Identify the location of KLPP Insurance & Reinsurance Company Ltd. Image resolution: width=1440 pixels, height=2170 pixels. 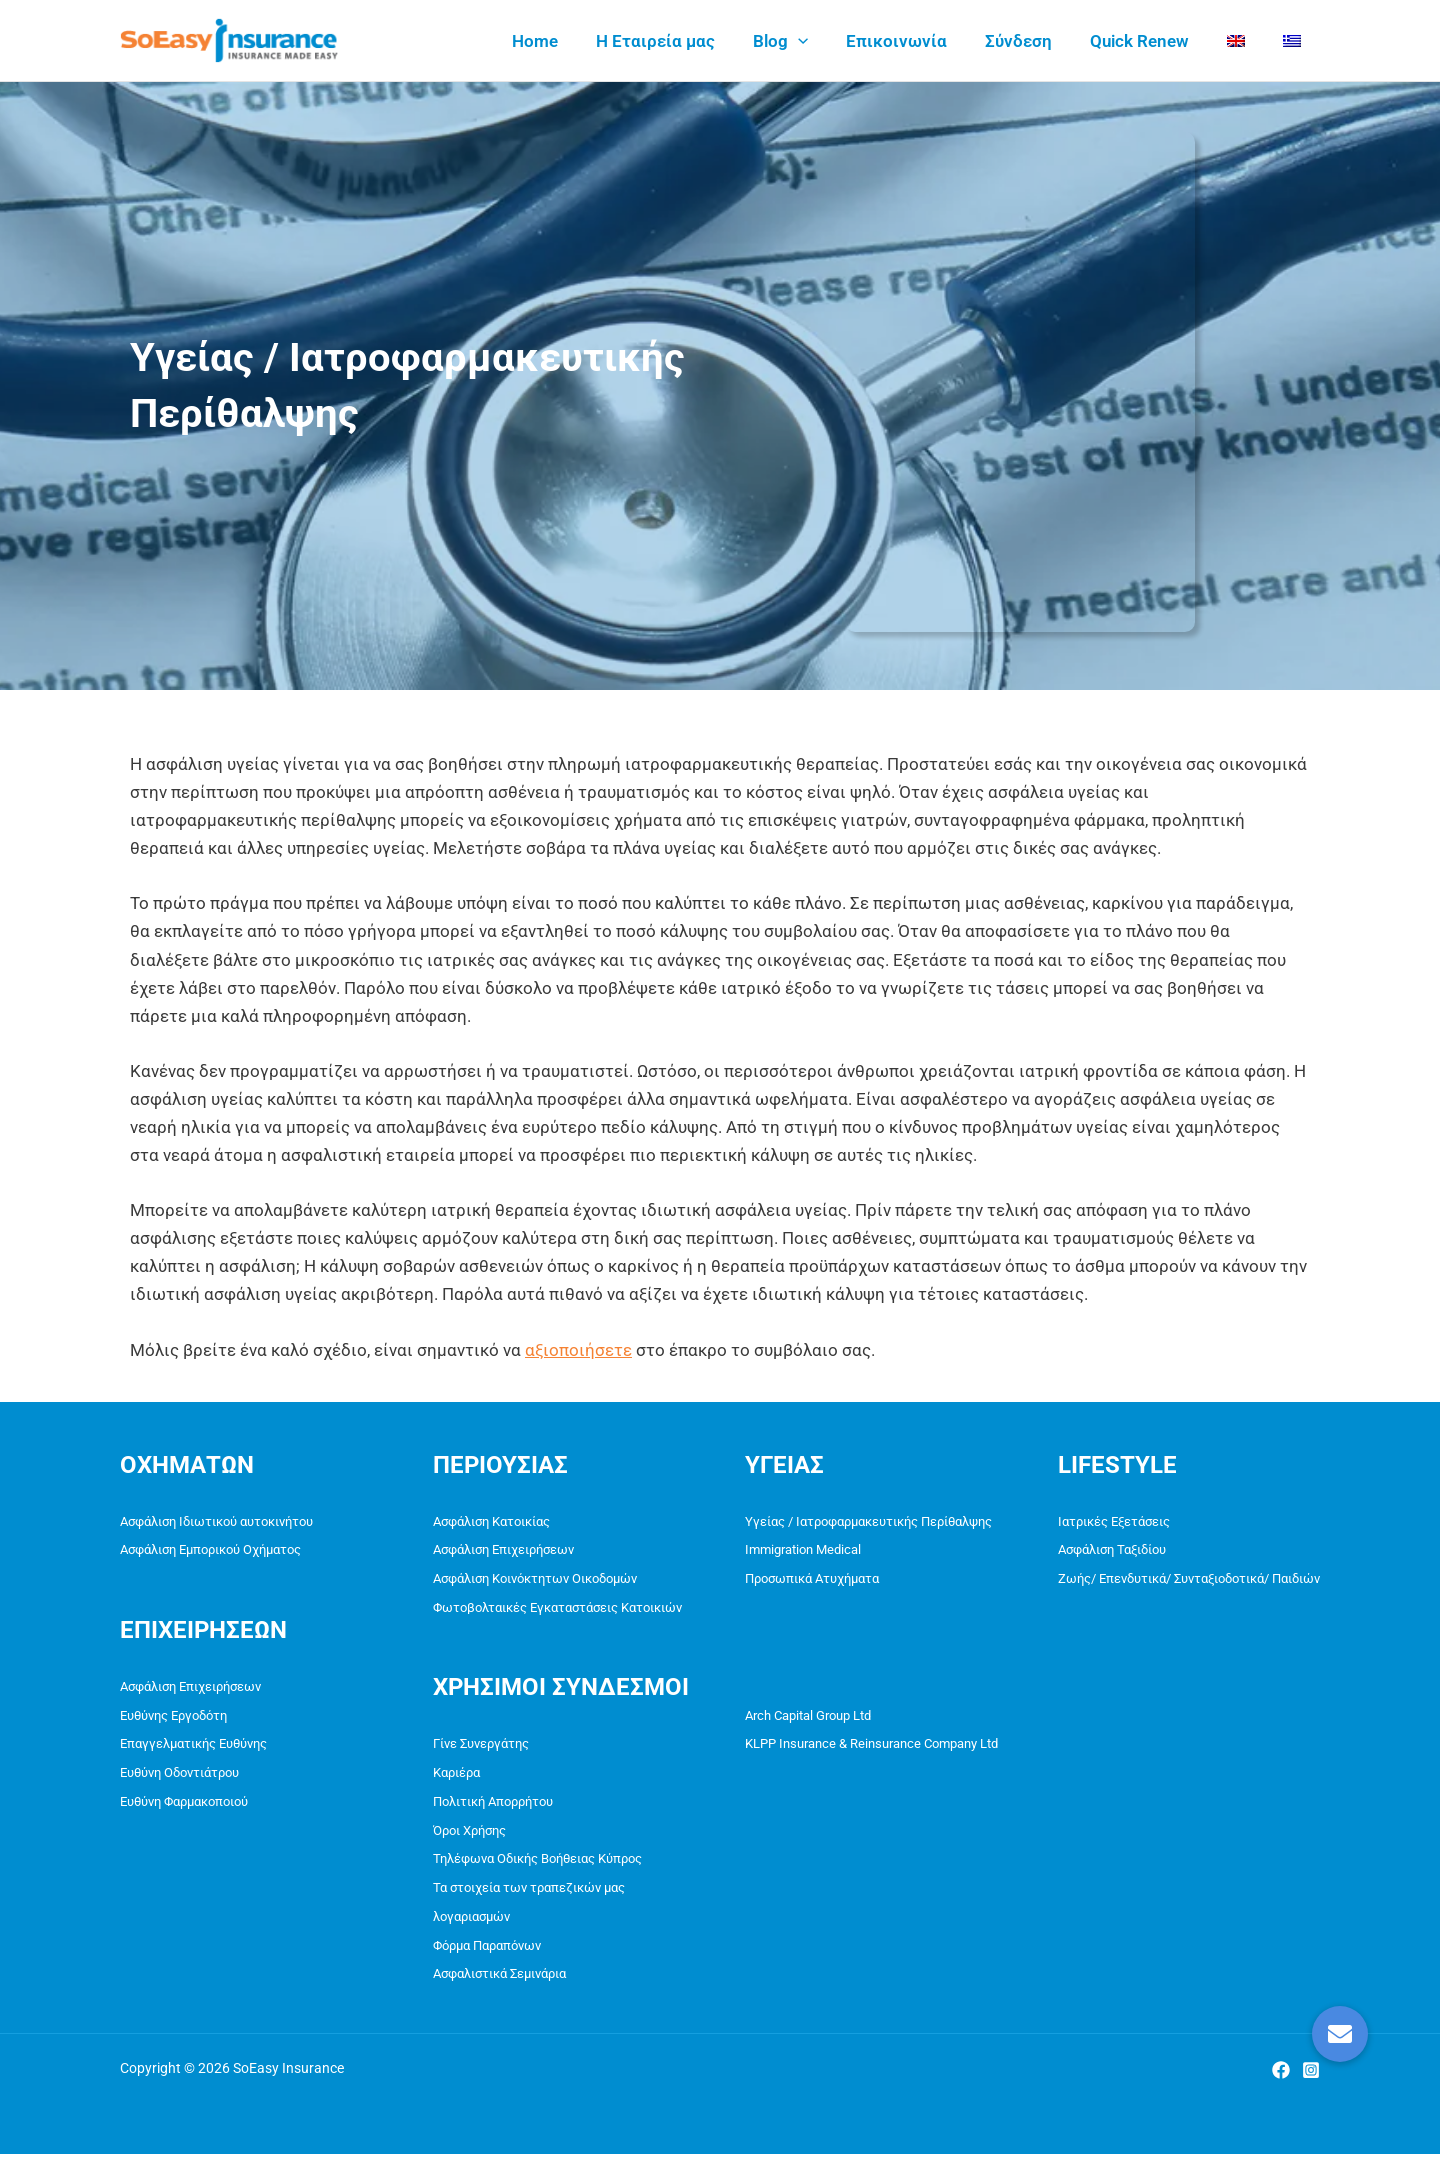
(871, 1749).